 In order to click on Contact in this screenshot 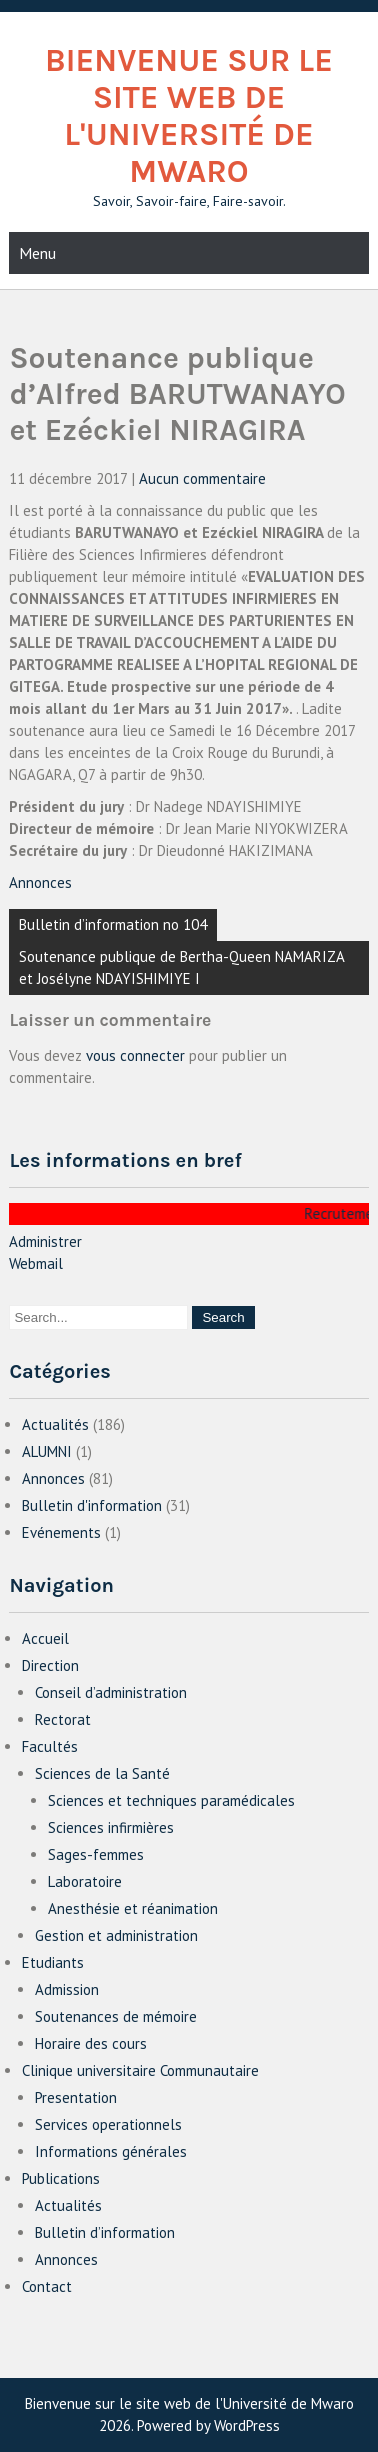, I will do `click(47, 2286)`.